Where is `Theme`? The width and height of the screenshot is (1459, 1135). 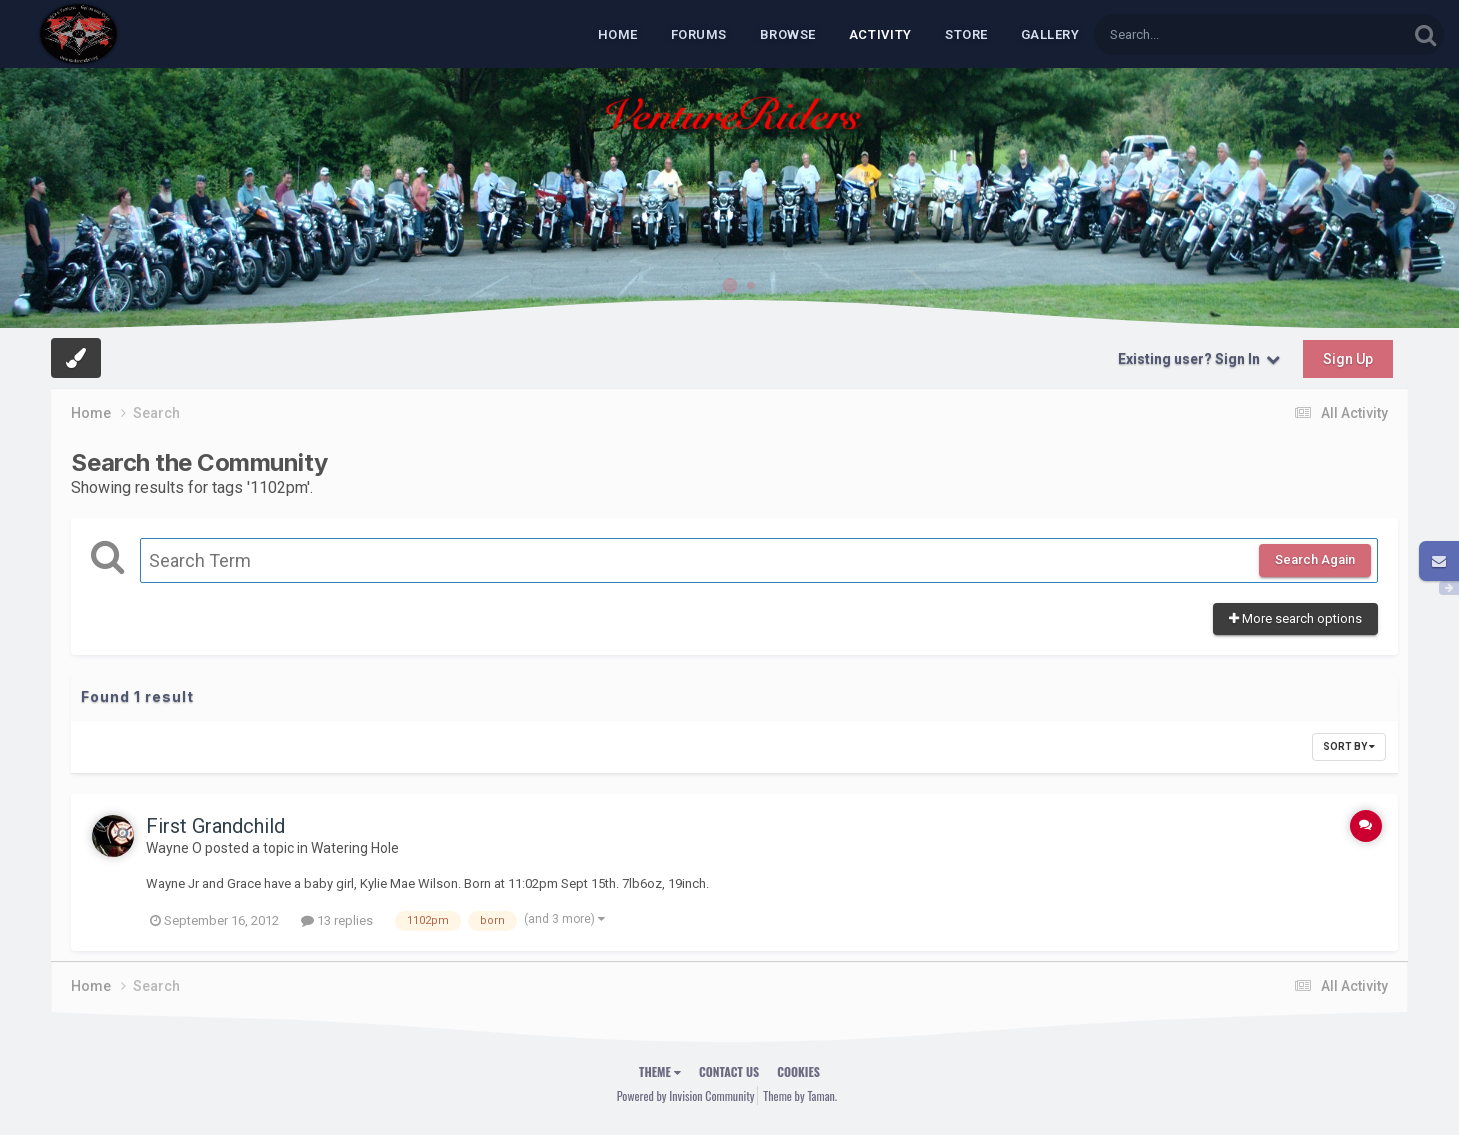 Theme is located at coordinates (660, 1071).